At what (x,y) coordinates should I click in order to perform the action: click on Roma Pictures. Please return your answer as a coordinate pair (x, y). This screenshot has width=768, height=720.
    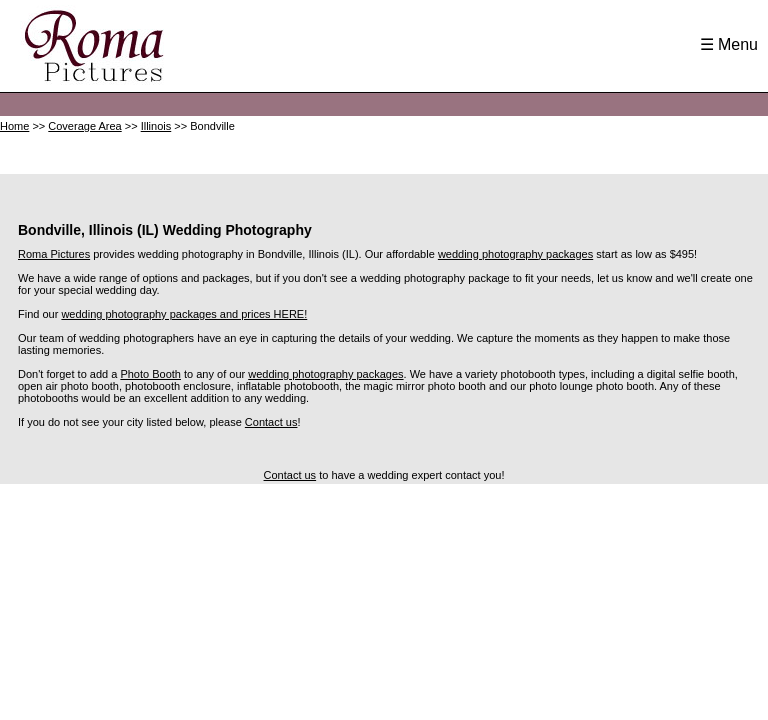
    Looking at the image, I should click on (54, 254).